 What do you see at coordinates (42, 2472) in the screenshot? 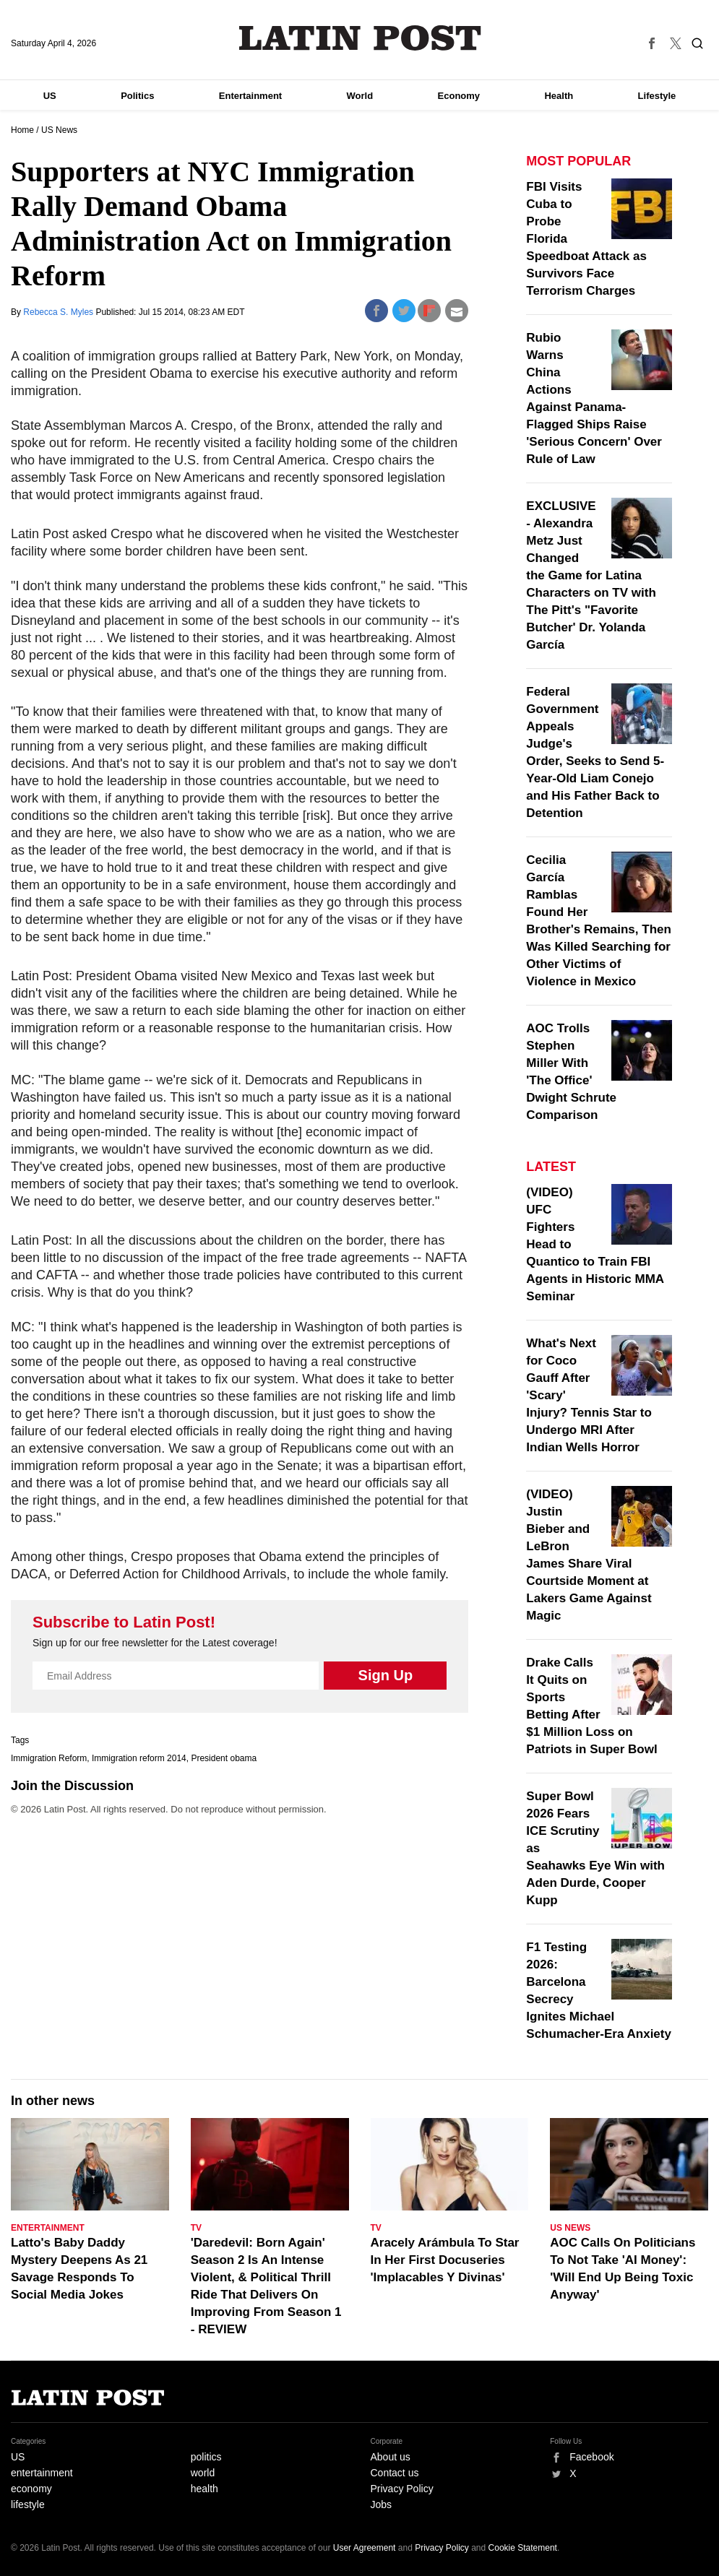
I see `entertainment` at bounding box center [42, 2472].